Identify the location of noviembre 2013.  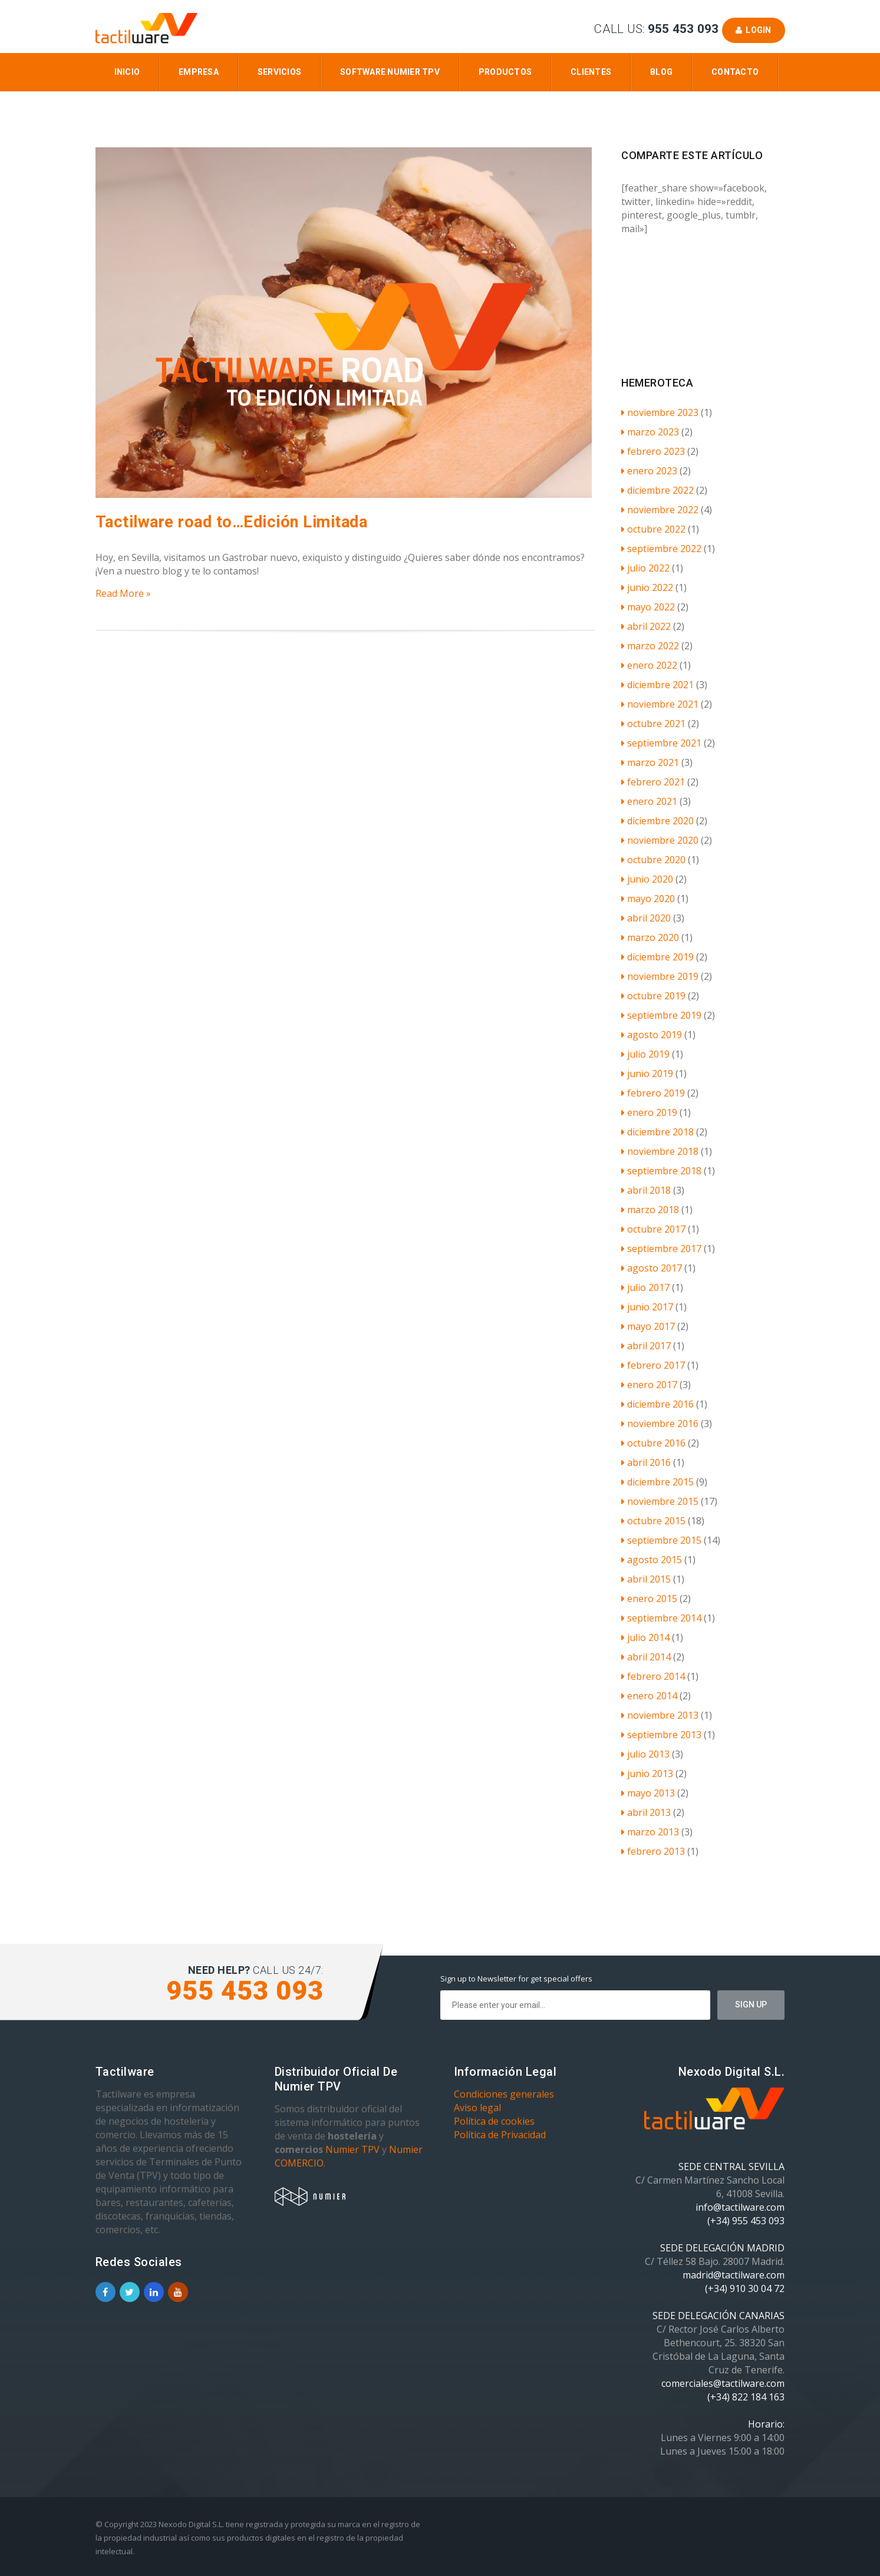
(659, 1715).